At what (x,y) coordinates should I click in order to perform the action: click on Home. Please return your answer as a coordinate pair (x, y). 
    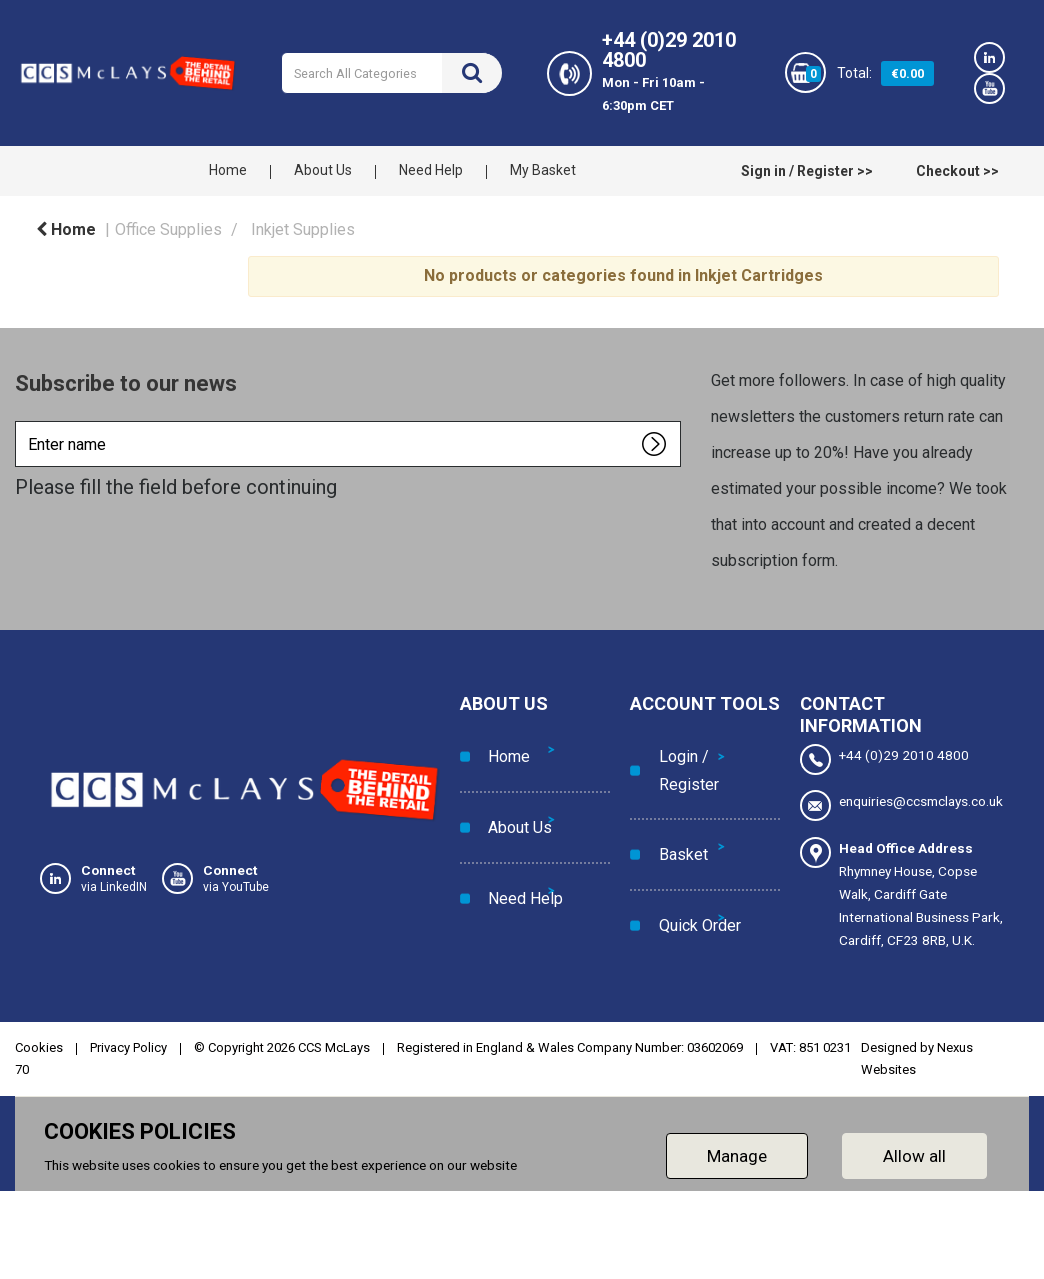
    Looking at the image, I should click on (228, 170).